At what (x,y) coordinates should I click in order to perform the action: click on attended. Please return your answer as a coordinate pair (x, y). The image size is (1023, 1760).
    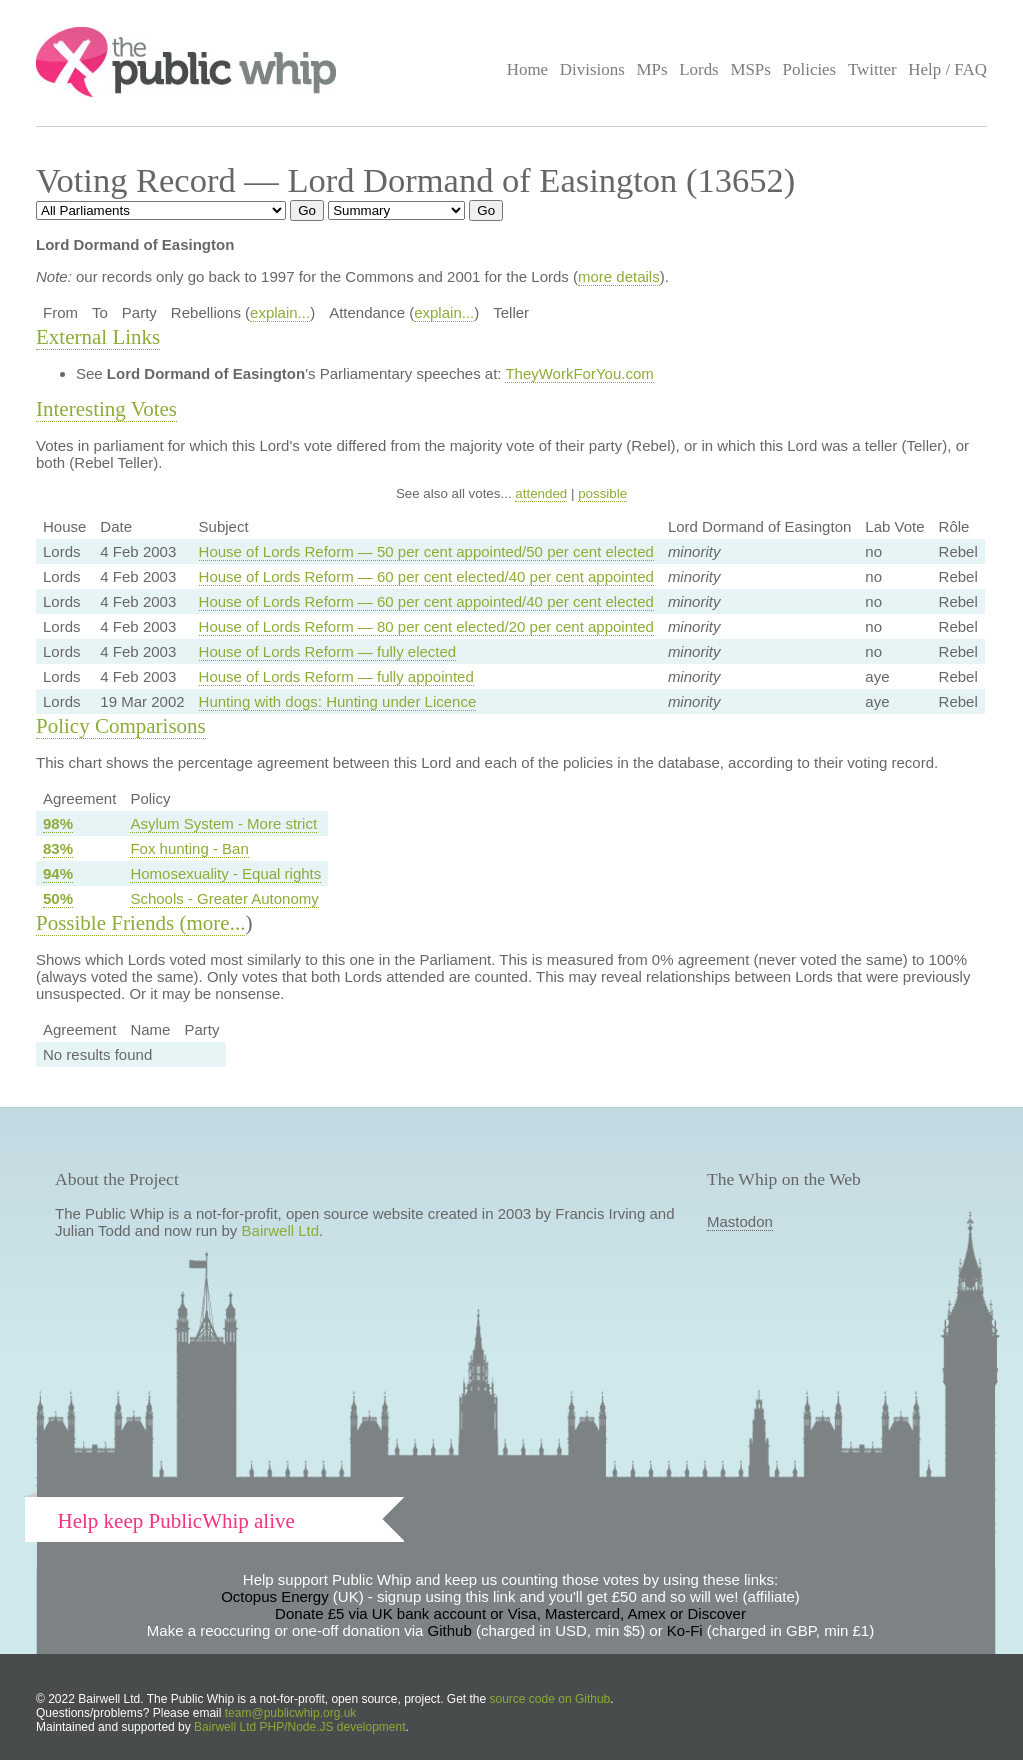
    Looking at the image, I should click on (541, 493).